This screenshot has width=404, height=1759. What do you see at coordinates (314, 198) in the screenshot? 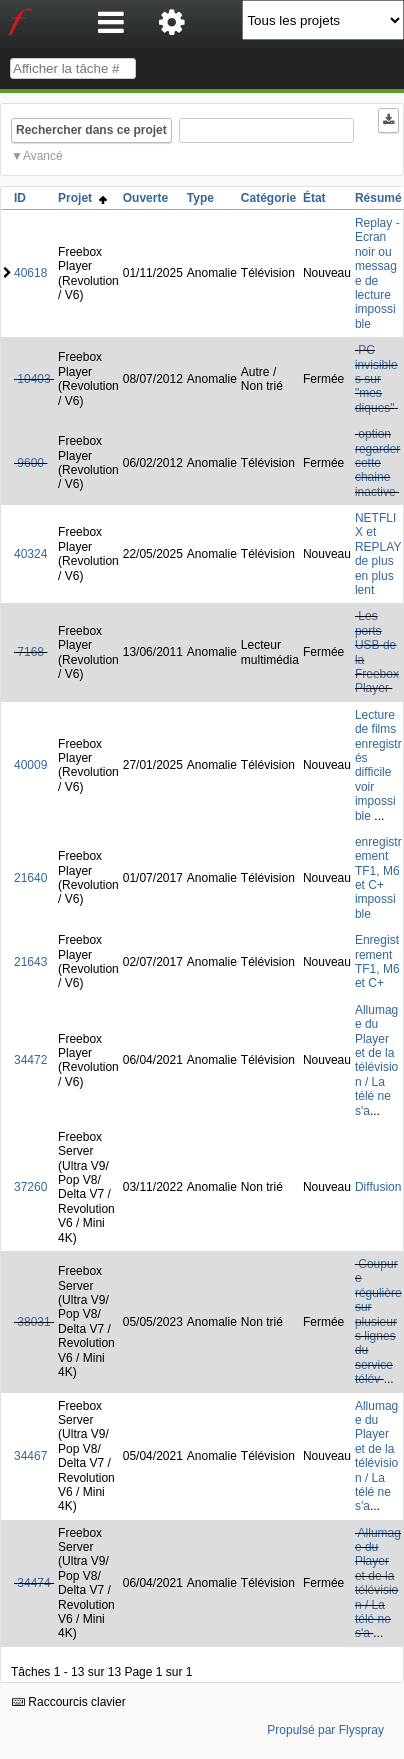
I see `État` at bounding box center [314, 198].